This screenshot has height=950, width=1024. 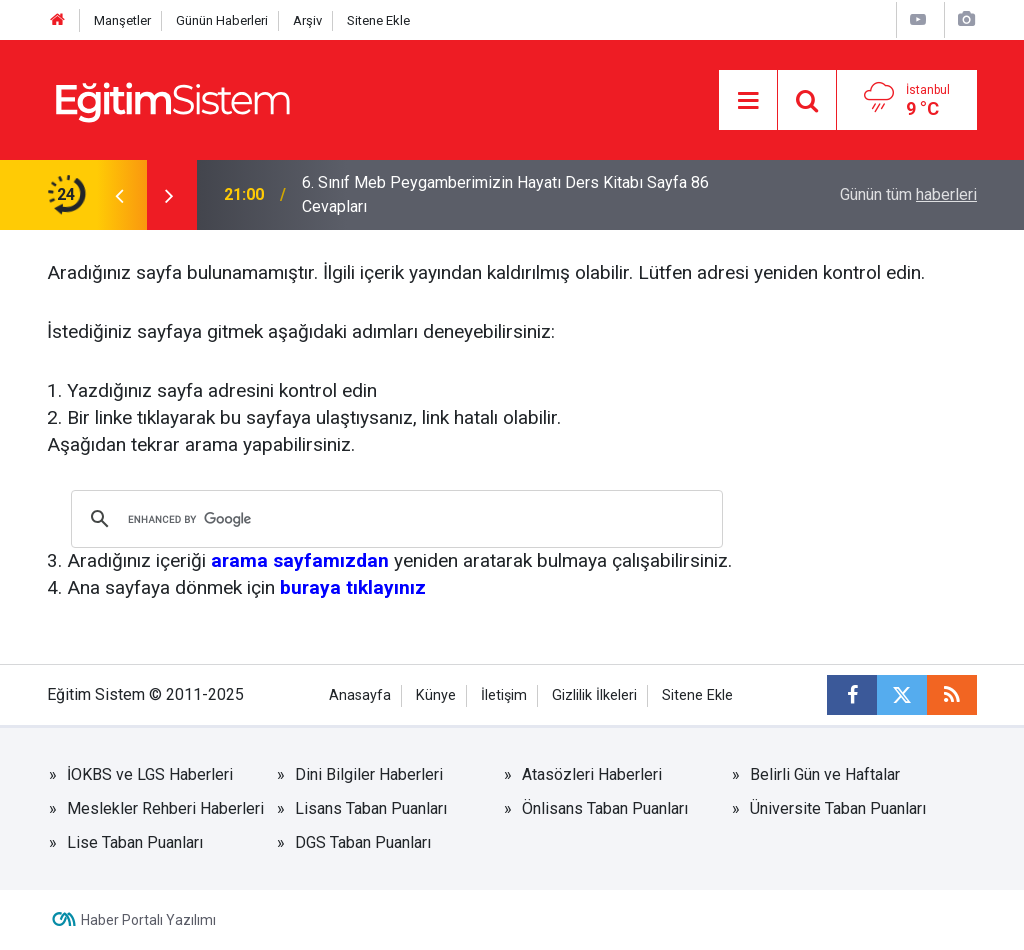 I want to click on Künye, so click(x=436, y=695).